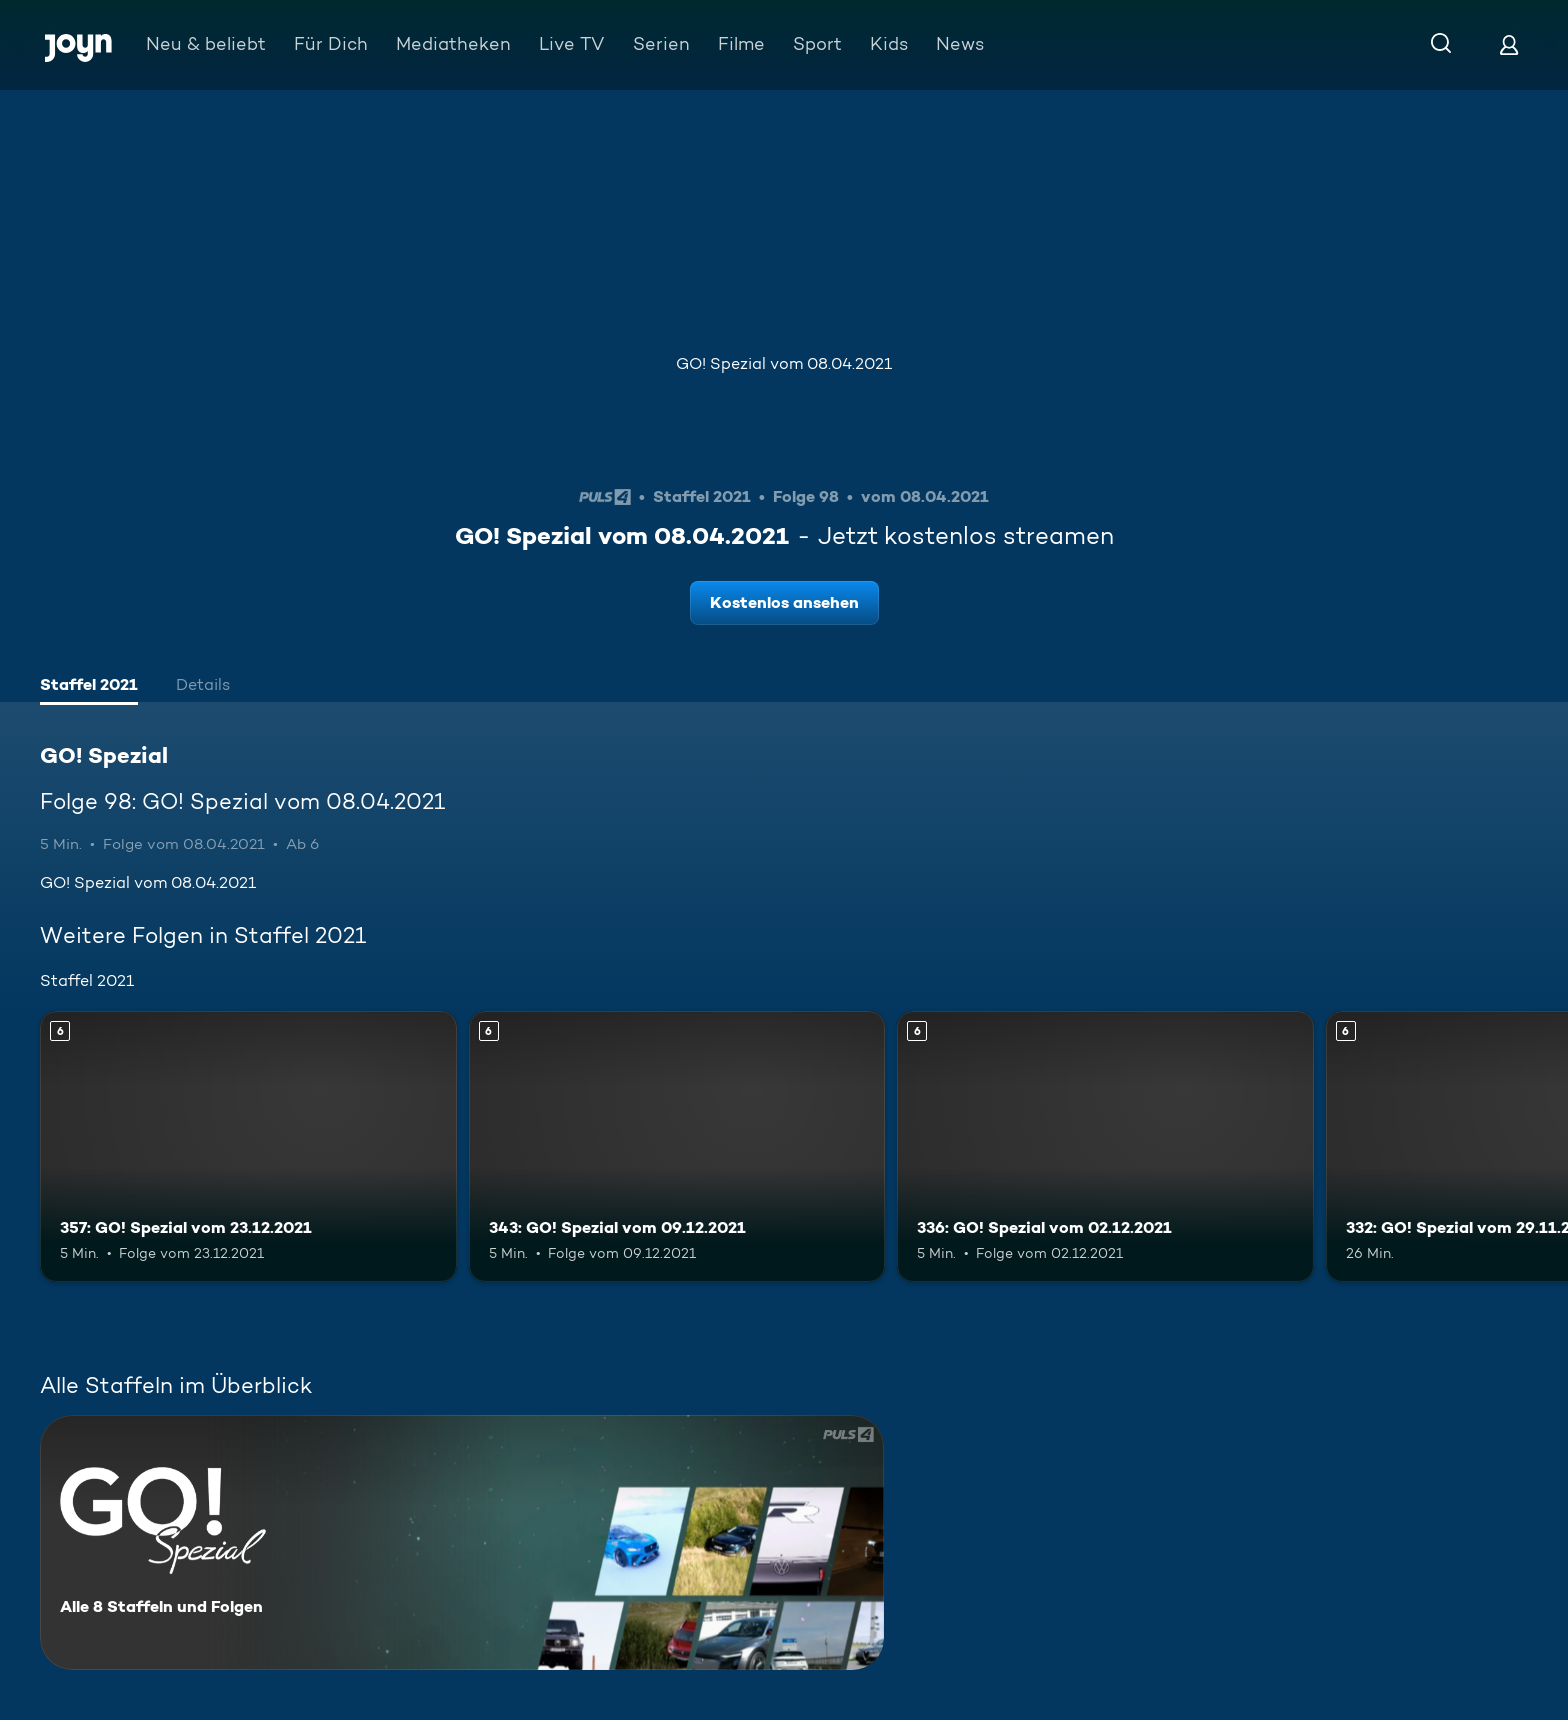 This screenshot has height=1720, width=1568. What do you see at coordinates (784, 363) in the screenshot?
I see `GO! Spezial vom 08.04.2021` at bounding box center [784, 363].